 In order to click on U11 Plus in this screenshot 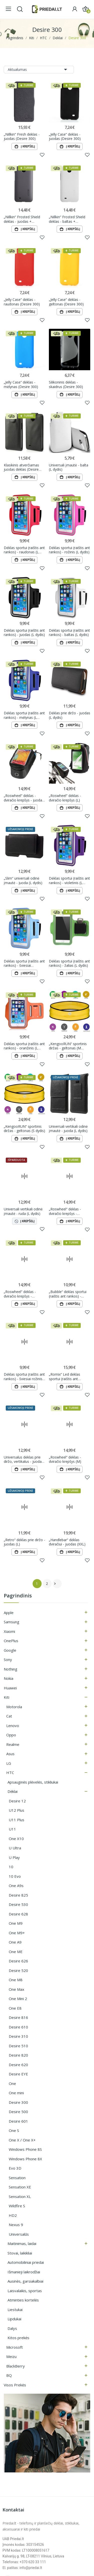, I will do `click(16, 1822)`.